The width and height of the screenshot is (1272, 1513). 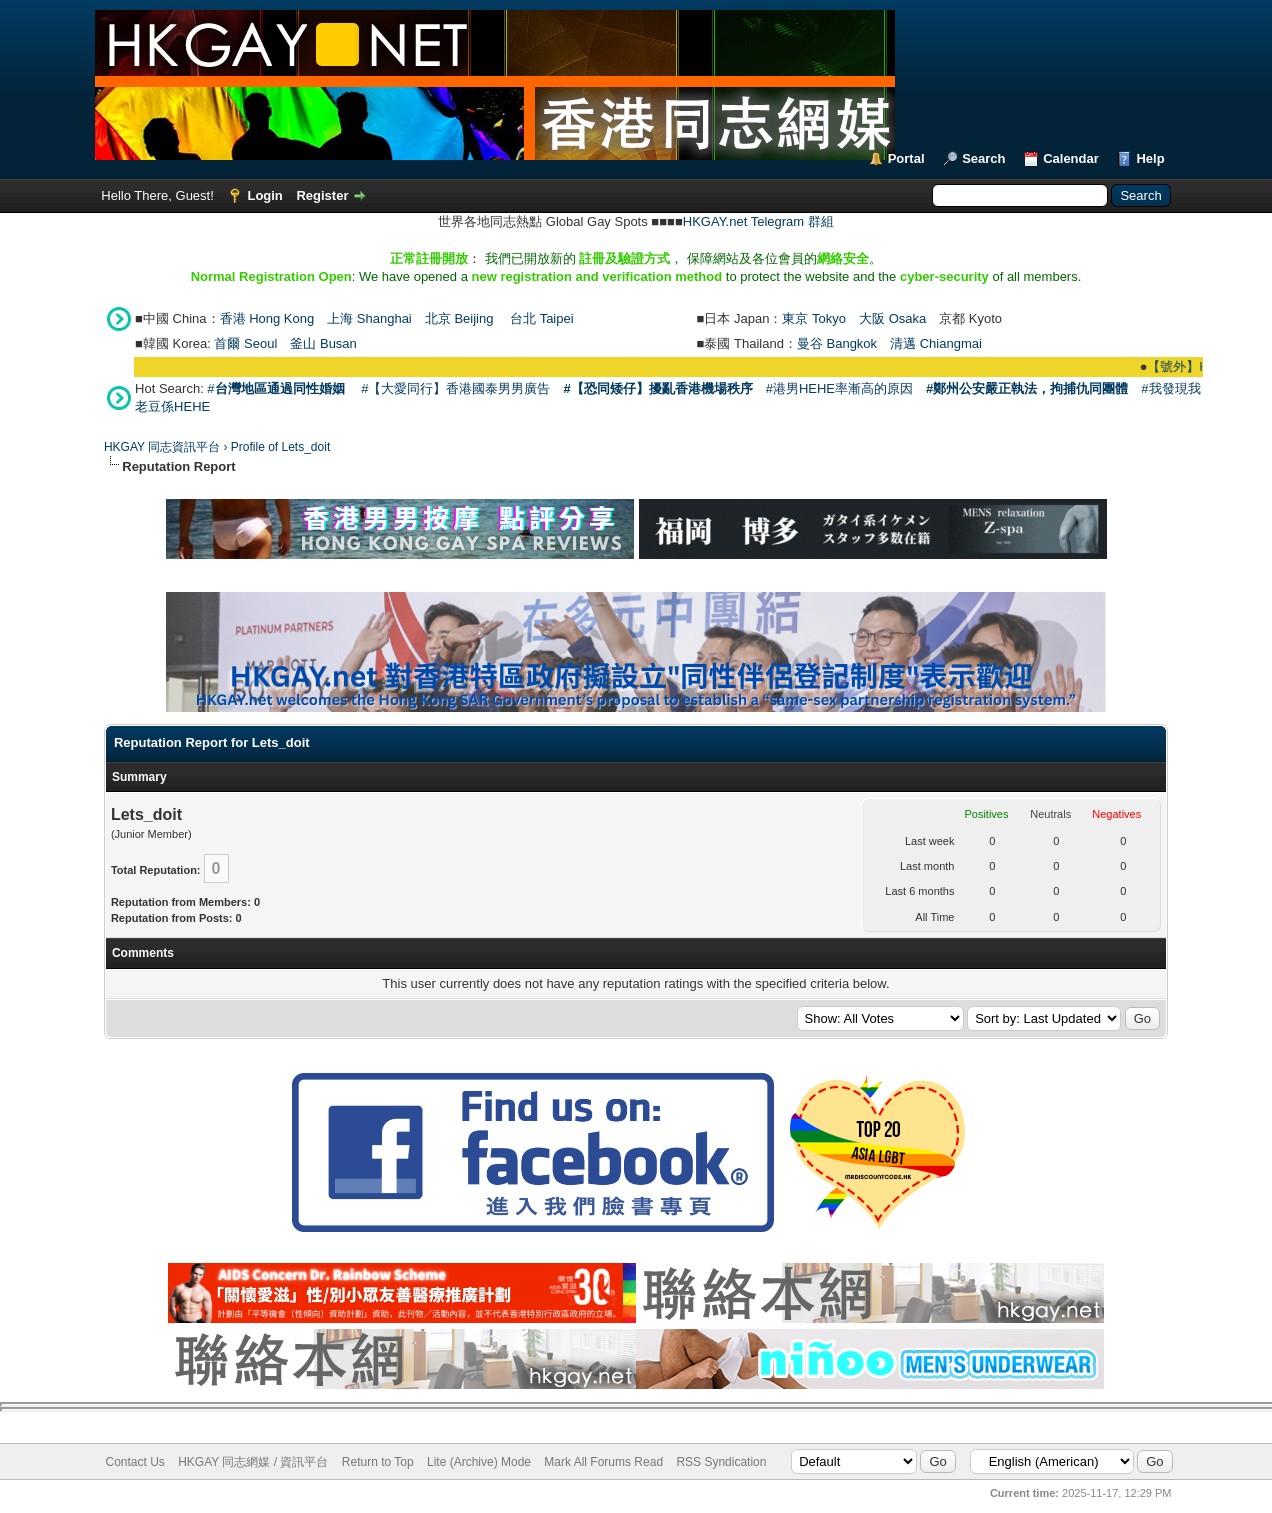 I want to click on 香港 Hong Kong, so click(x=267, y=318).